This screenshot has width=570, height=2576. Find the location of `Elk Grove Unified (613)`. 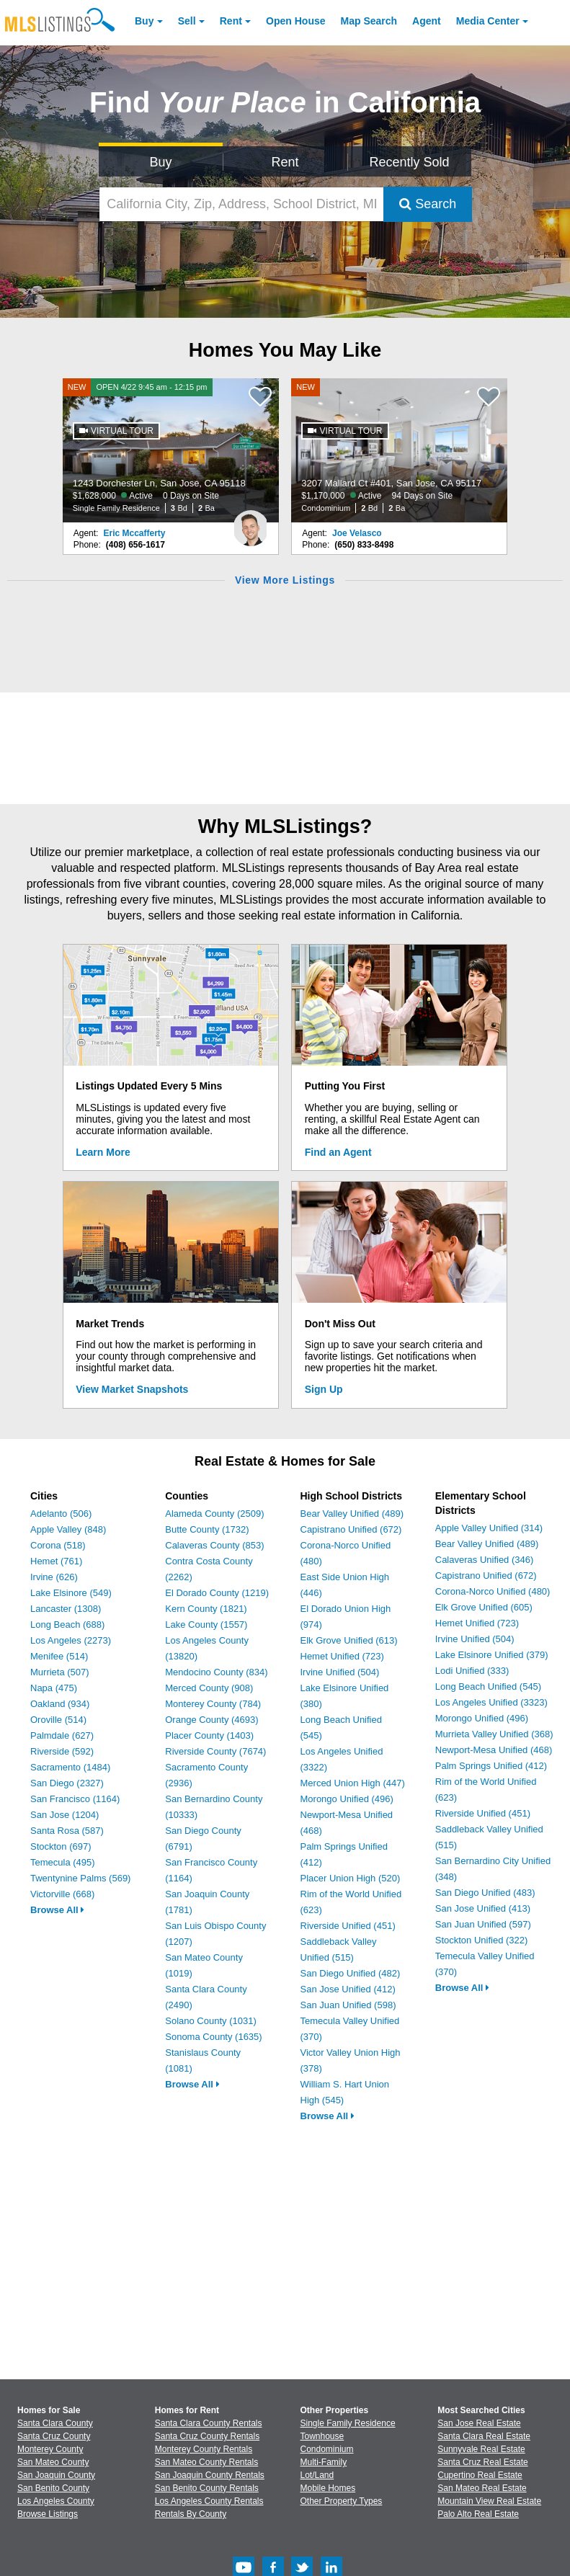

Elk Grove Unified (613) is located at coordinates (349, 1640).